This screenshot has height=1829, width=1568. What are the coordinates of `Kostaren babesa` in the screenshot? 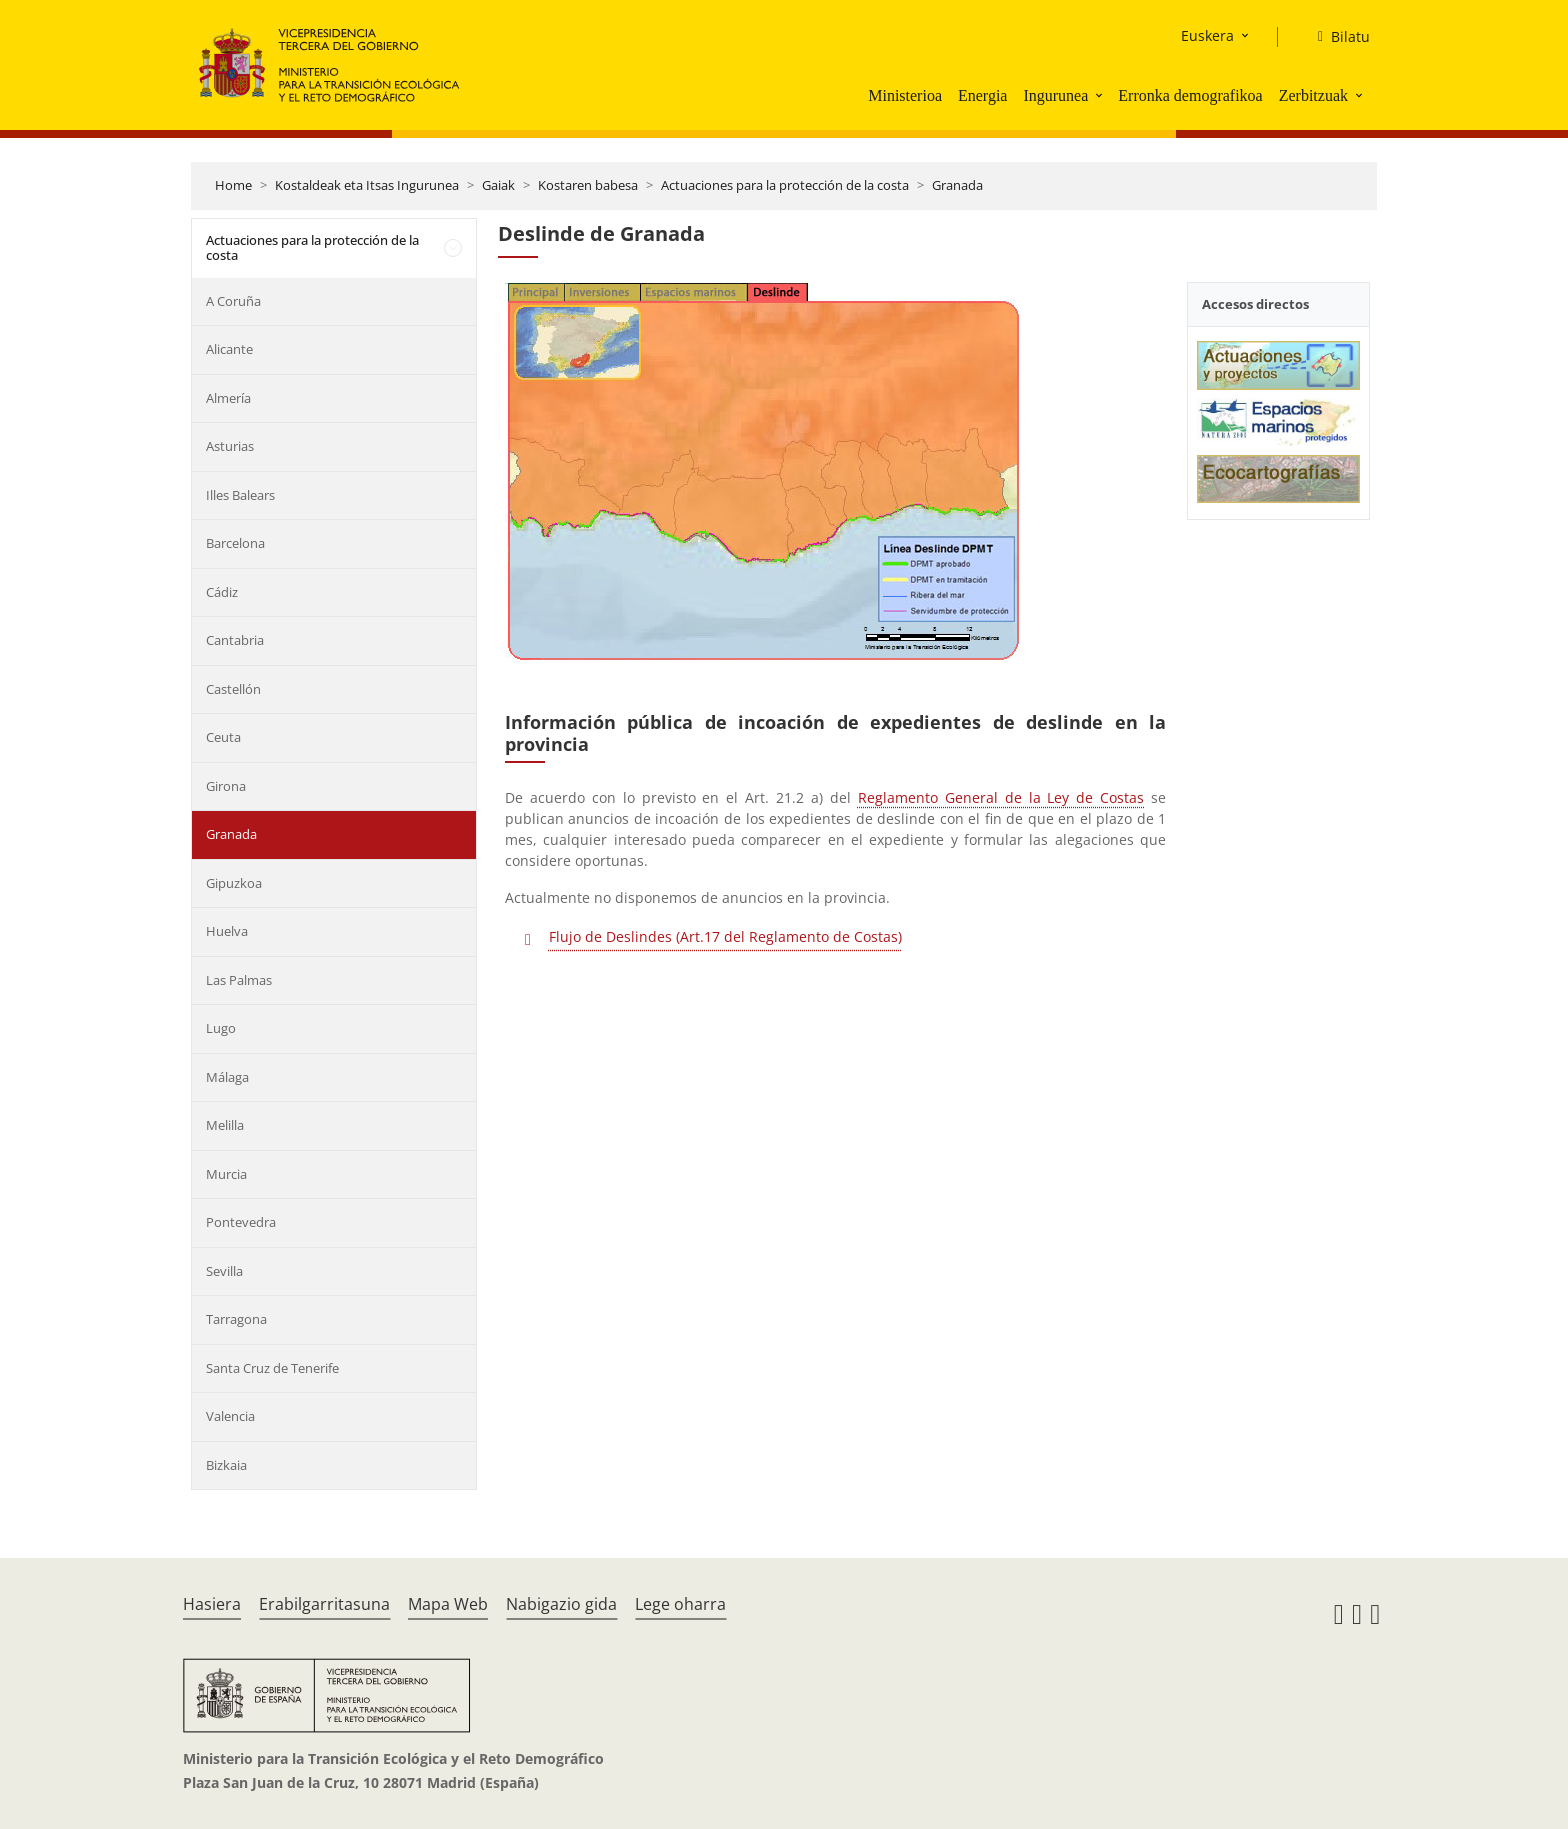 It's located at (588, 185).